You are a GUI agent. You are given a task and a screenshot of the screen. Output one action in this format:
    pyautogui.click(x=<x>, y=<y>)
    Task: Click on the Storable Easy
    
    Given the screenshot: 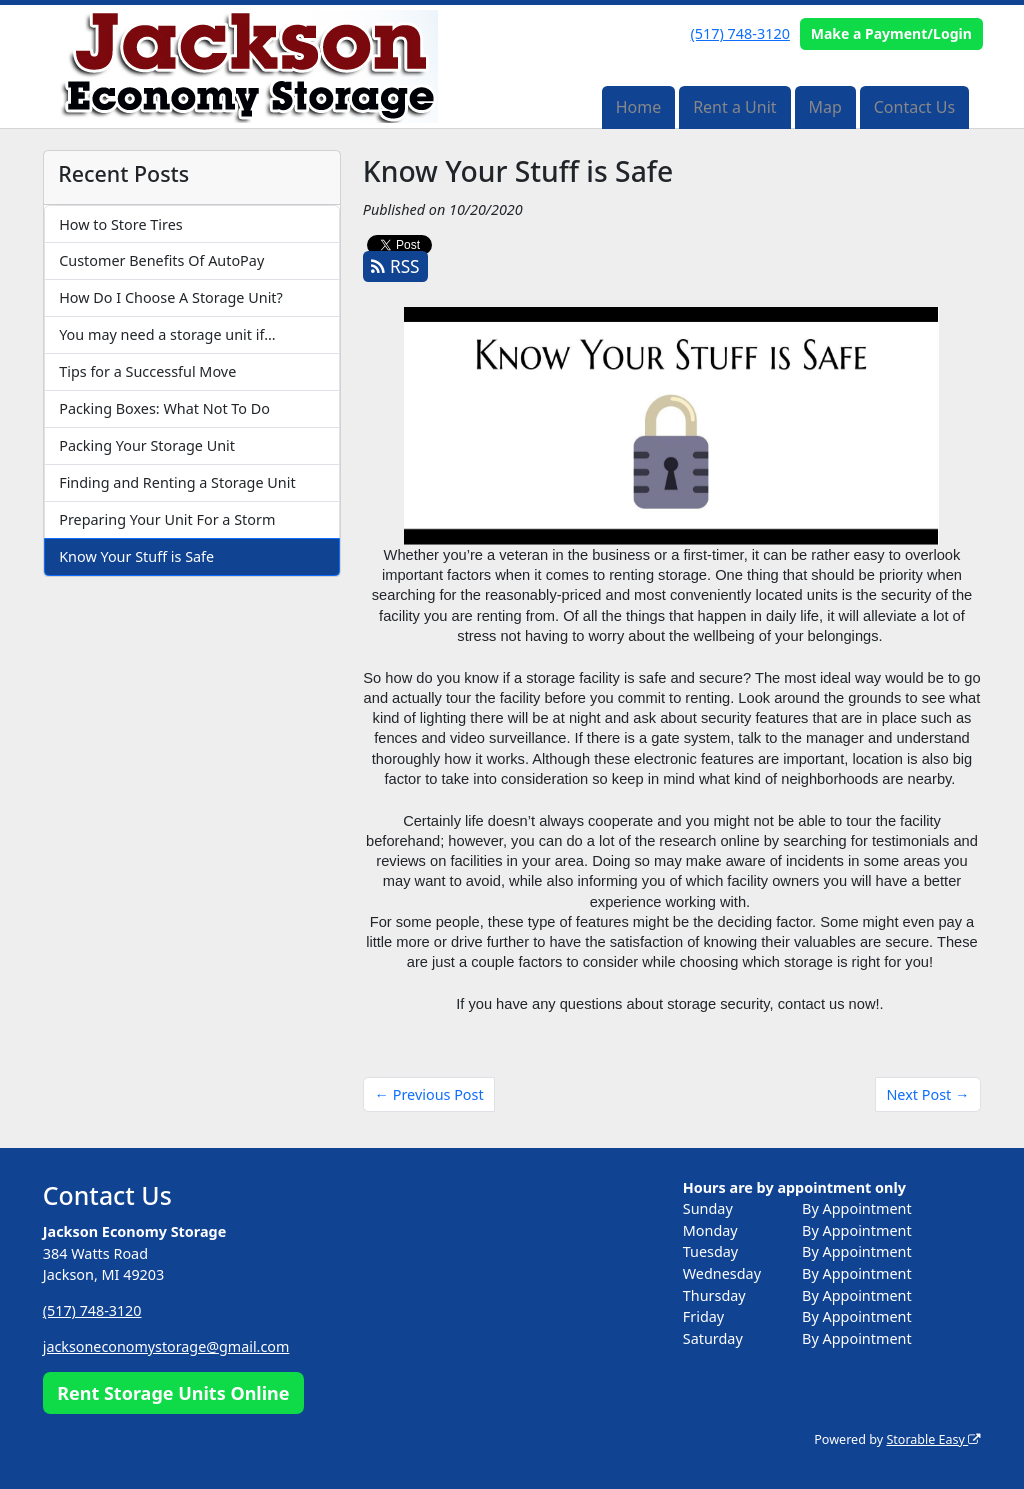 What is the action you would take?
    pyautogui.click(x=933, y=1439)
    